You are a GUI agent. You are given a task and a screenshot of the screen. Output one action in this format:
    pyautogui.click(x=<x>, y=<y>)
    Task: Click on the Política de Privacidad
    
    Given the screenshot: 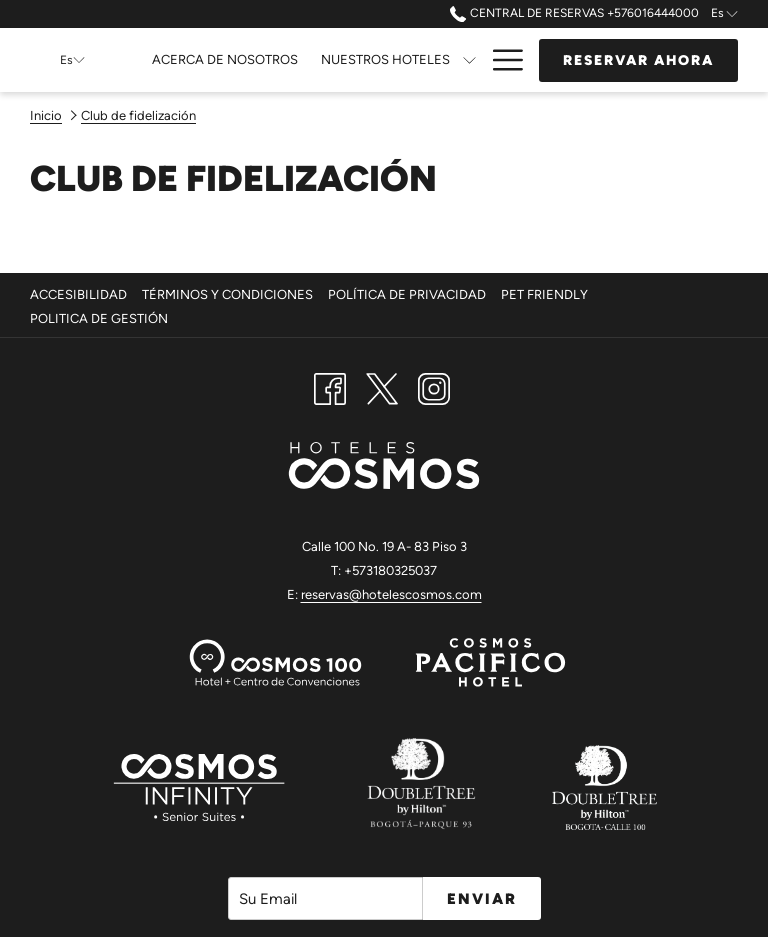 What is the action you would take?
    pyautogui.click(x=407, y=294)
    